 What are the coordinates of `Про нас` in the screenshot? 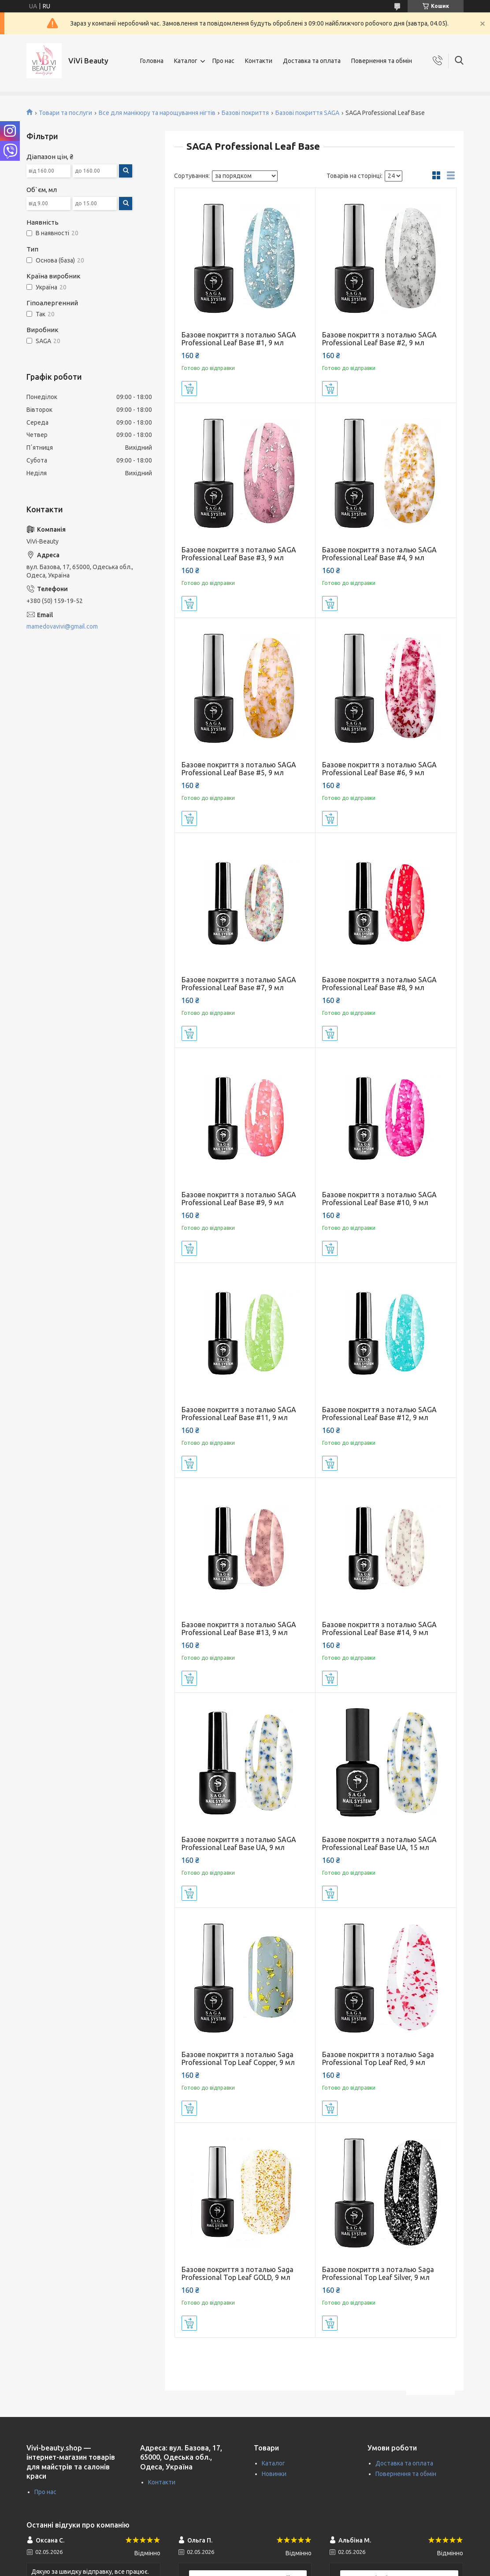 It's located at (223, 60).